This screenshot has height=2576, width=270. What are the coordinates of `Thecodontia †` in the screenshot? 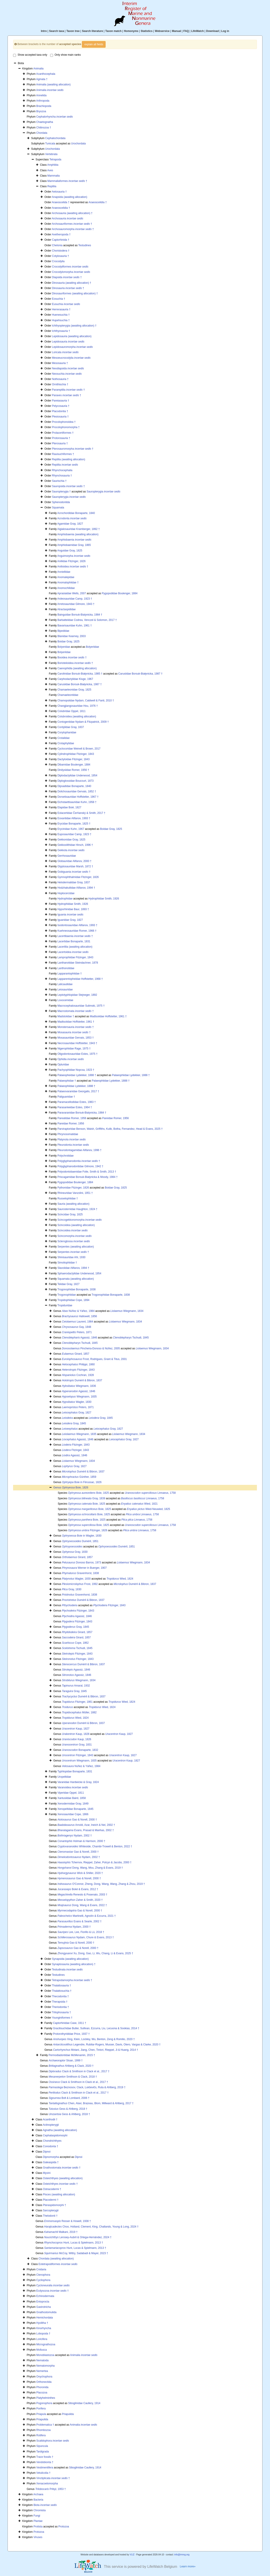 It's located at (60, 1996).